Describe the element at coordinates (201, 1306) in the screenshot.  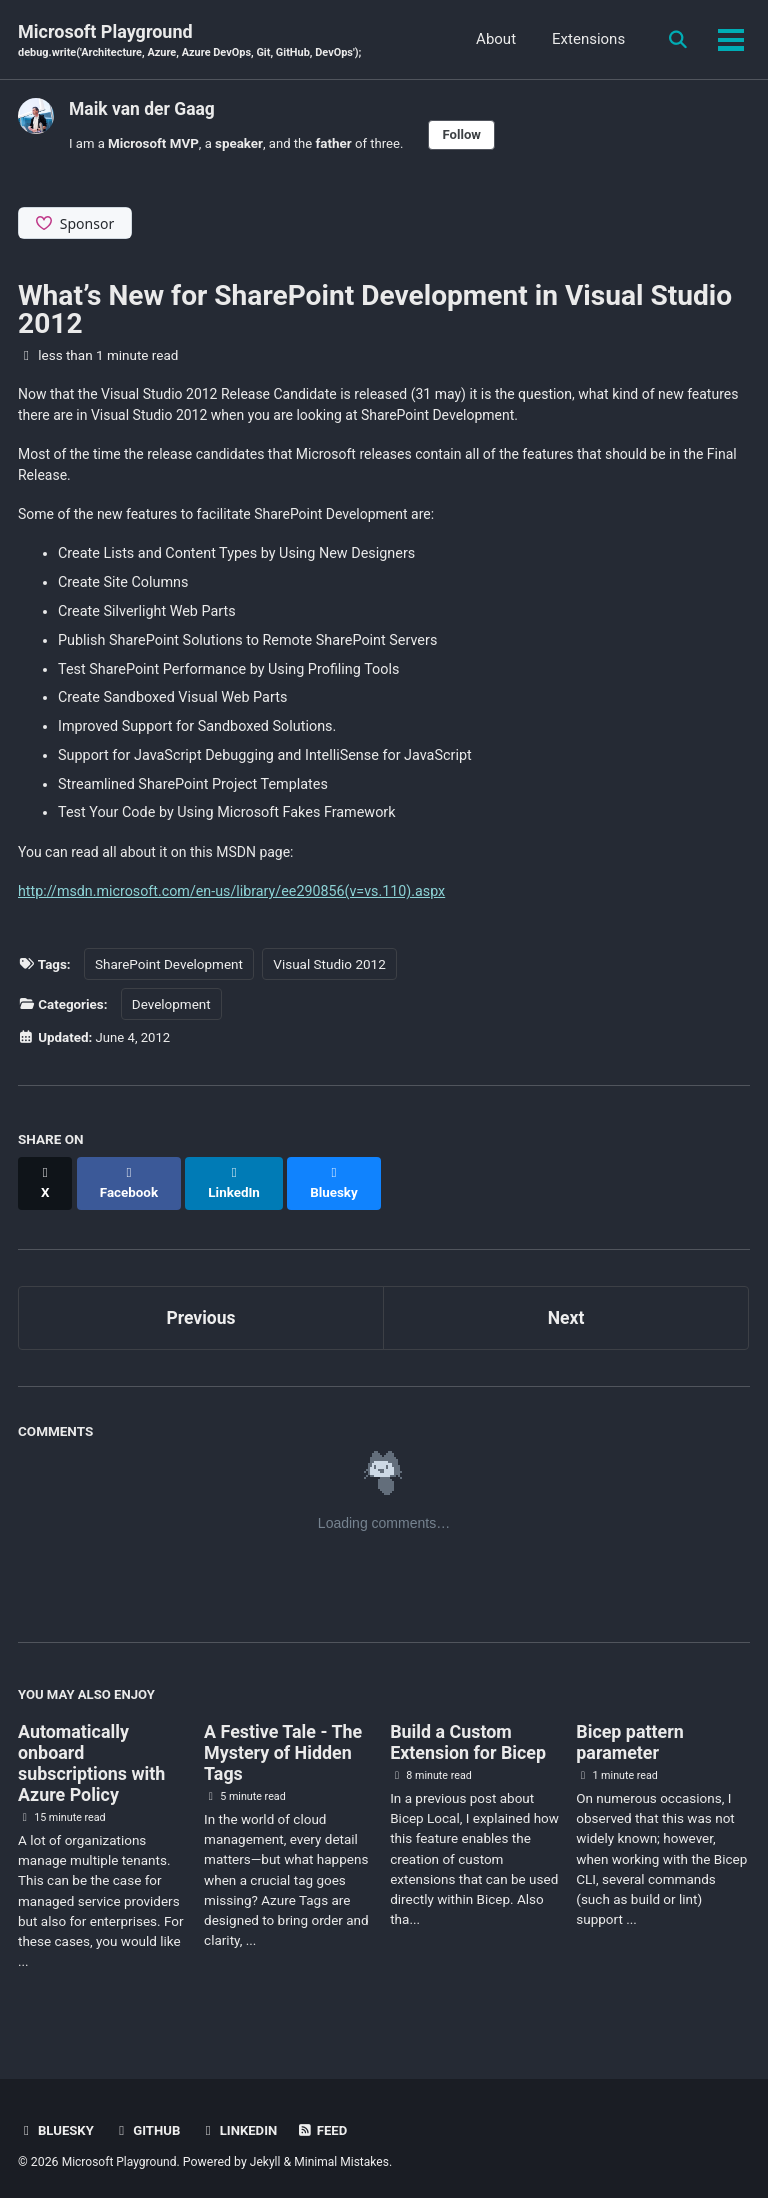
I see `Previous` at that location.